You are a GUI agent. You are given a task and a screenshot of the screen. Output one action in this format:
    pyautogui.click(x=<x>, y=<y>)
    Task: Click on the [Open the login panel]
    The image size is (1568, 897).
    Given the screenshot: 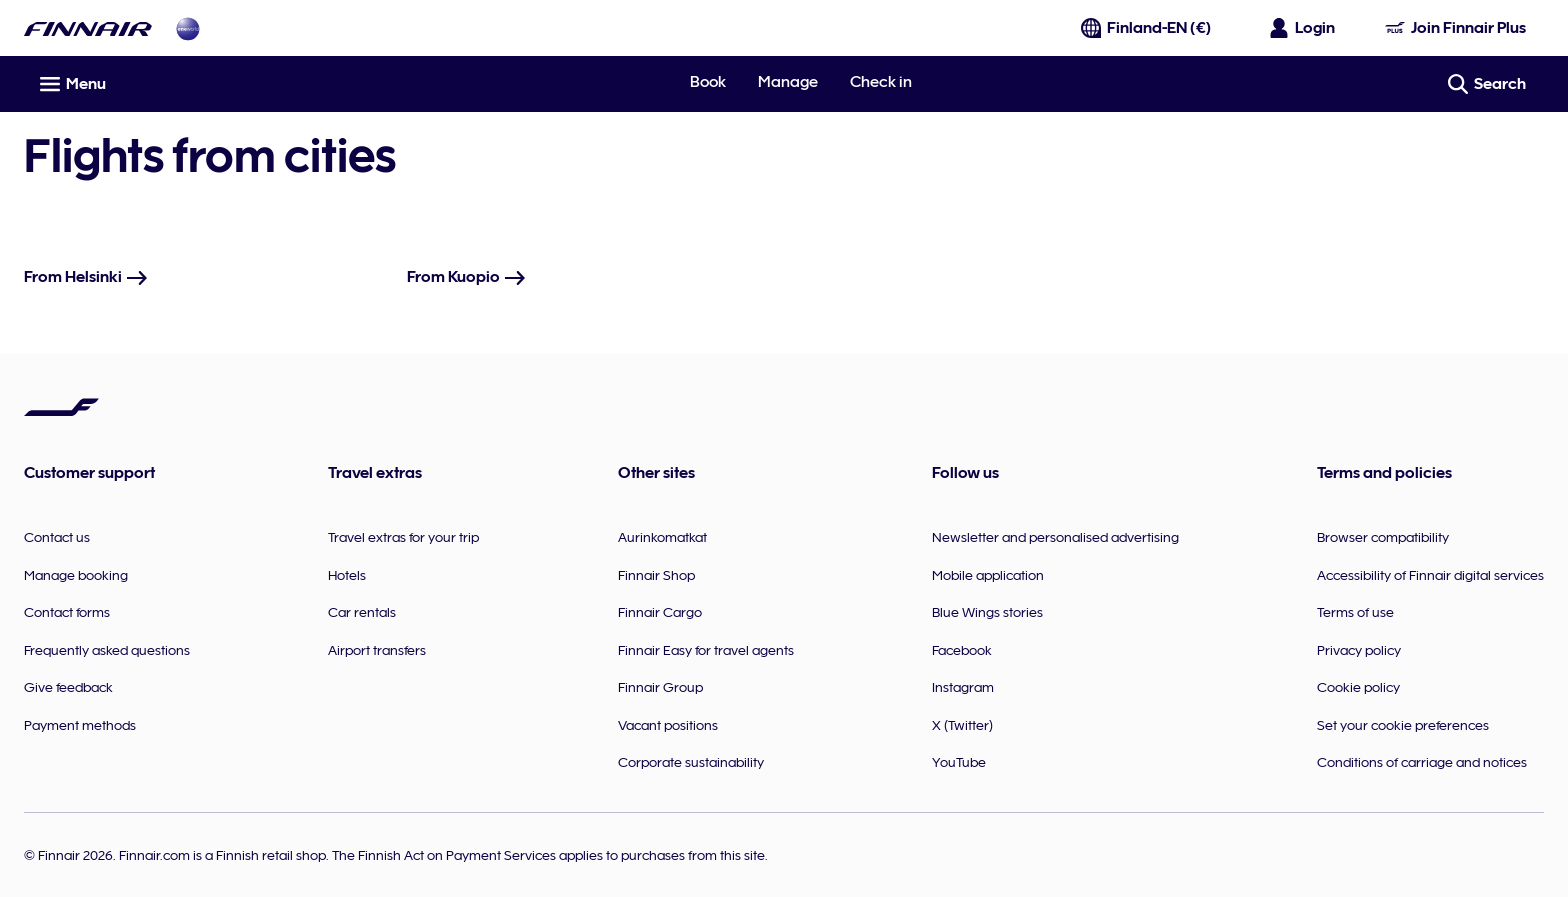 What is the action you would take?
    pyautogui.click(x=1303, y=28)
    